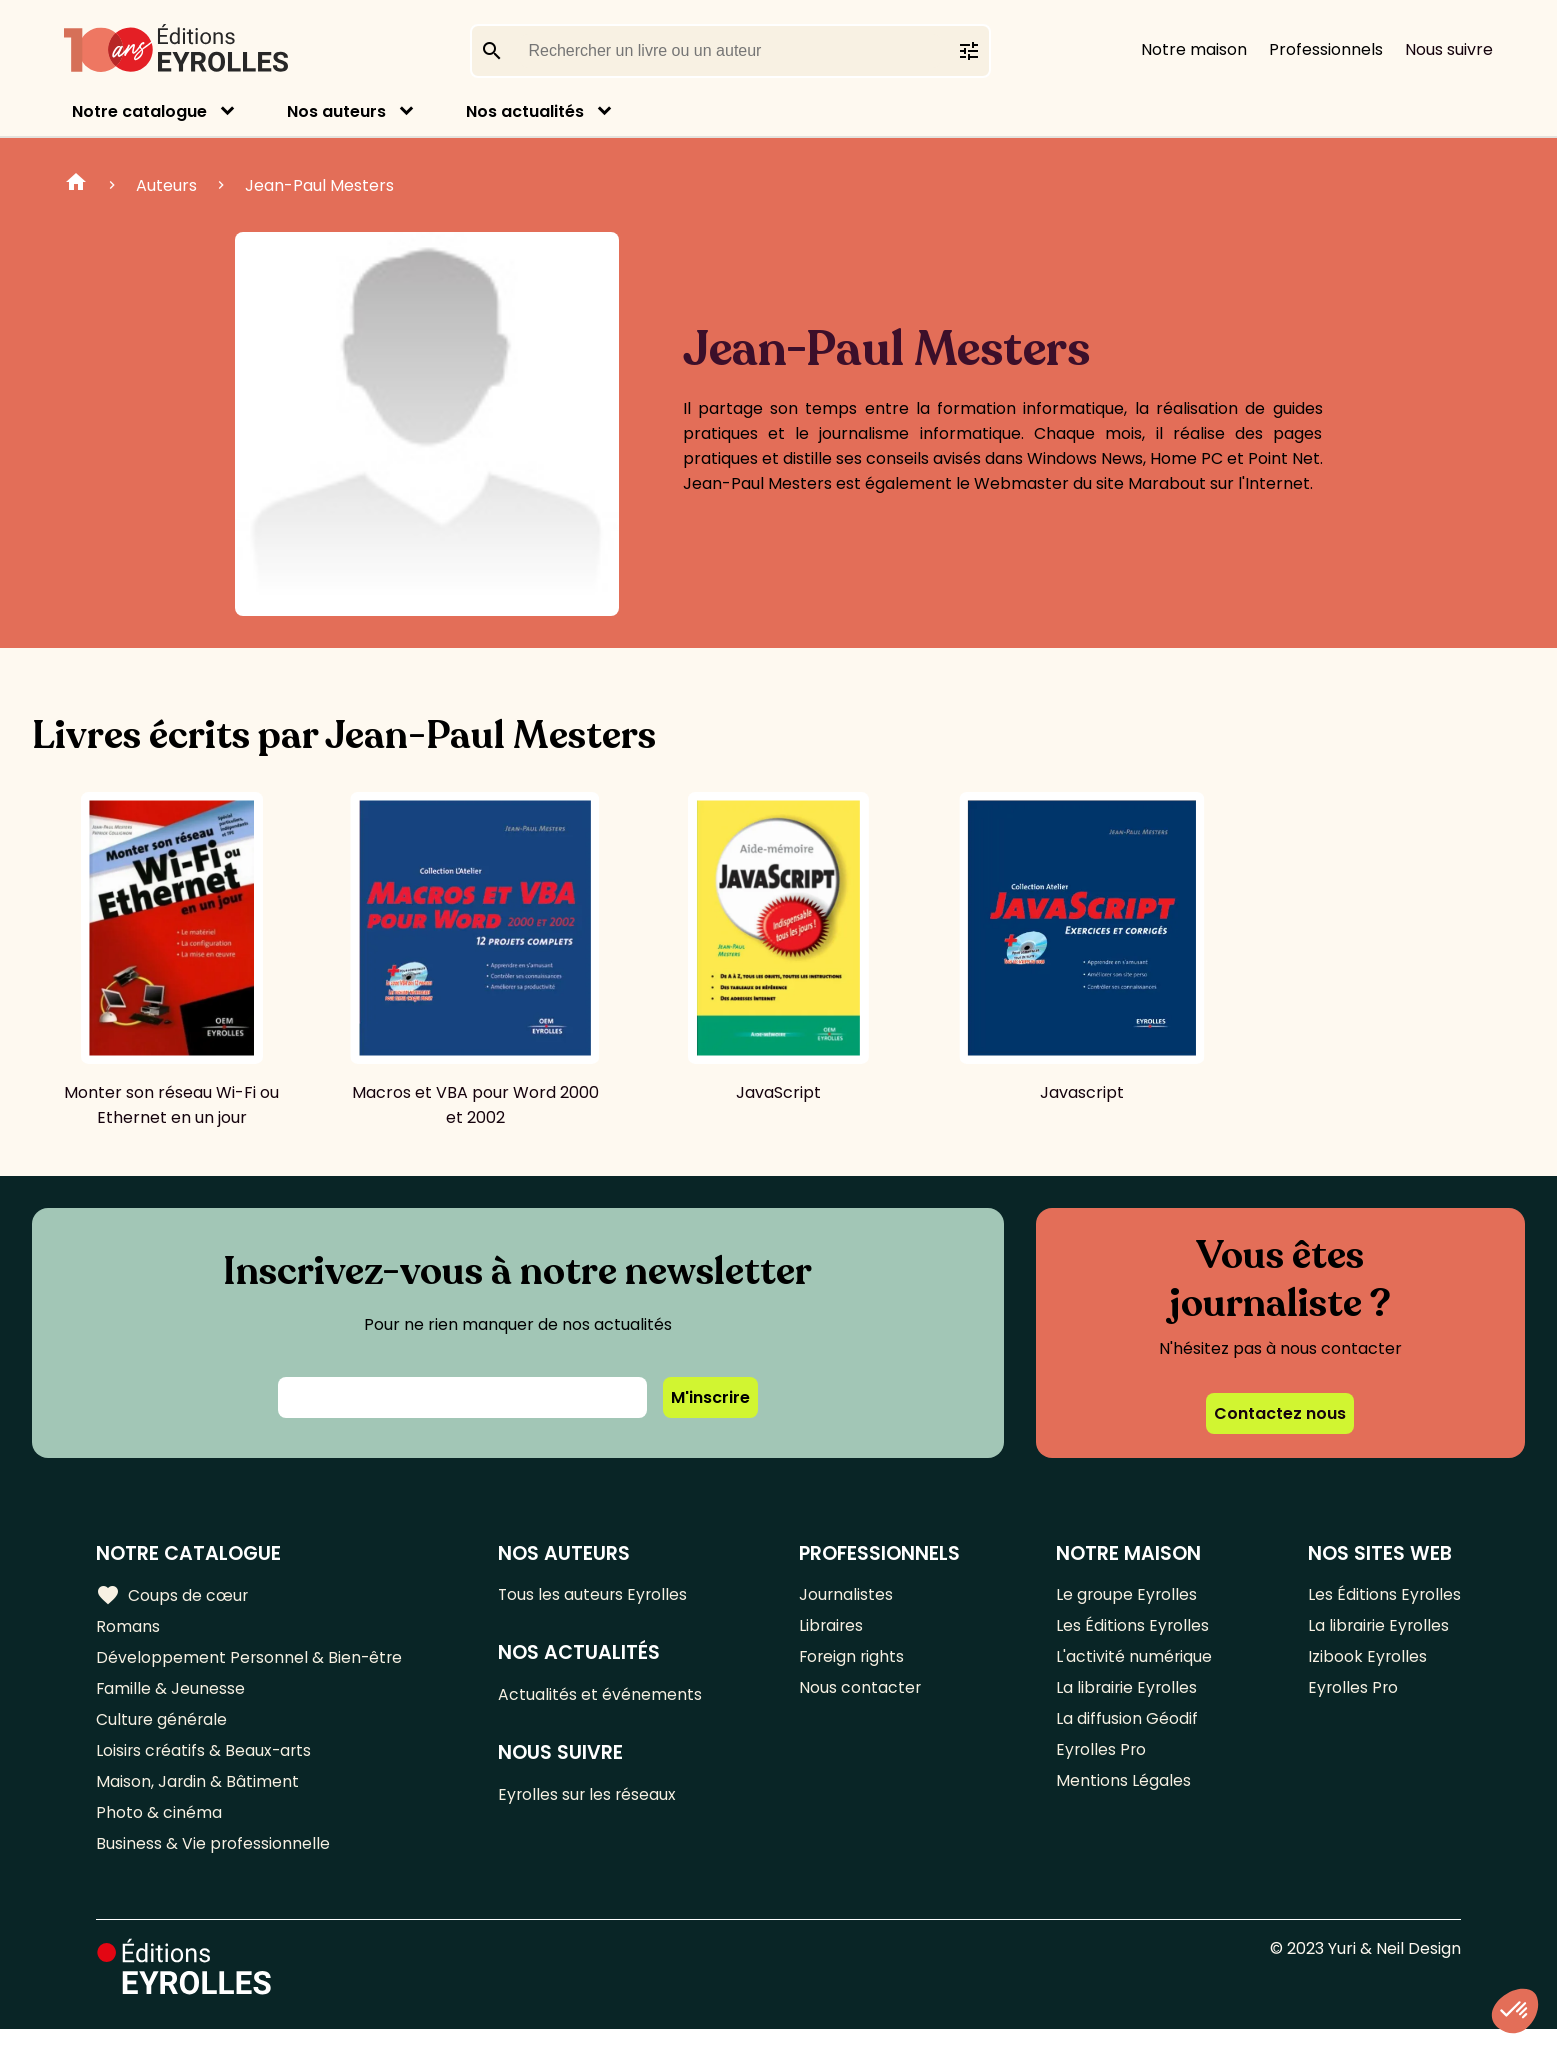  Describe the element at coordinates (1449, 49) in the screenshot. I see `Nous suivre` at that location.